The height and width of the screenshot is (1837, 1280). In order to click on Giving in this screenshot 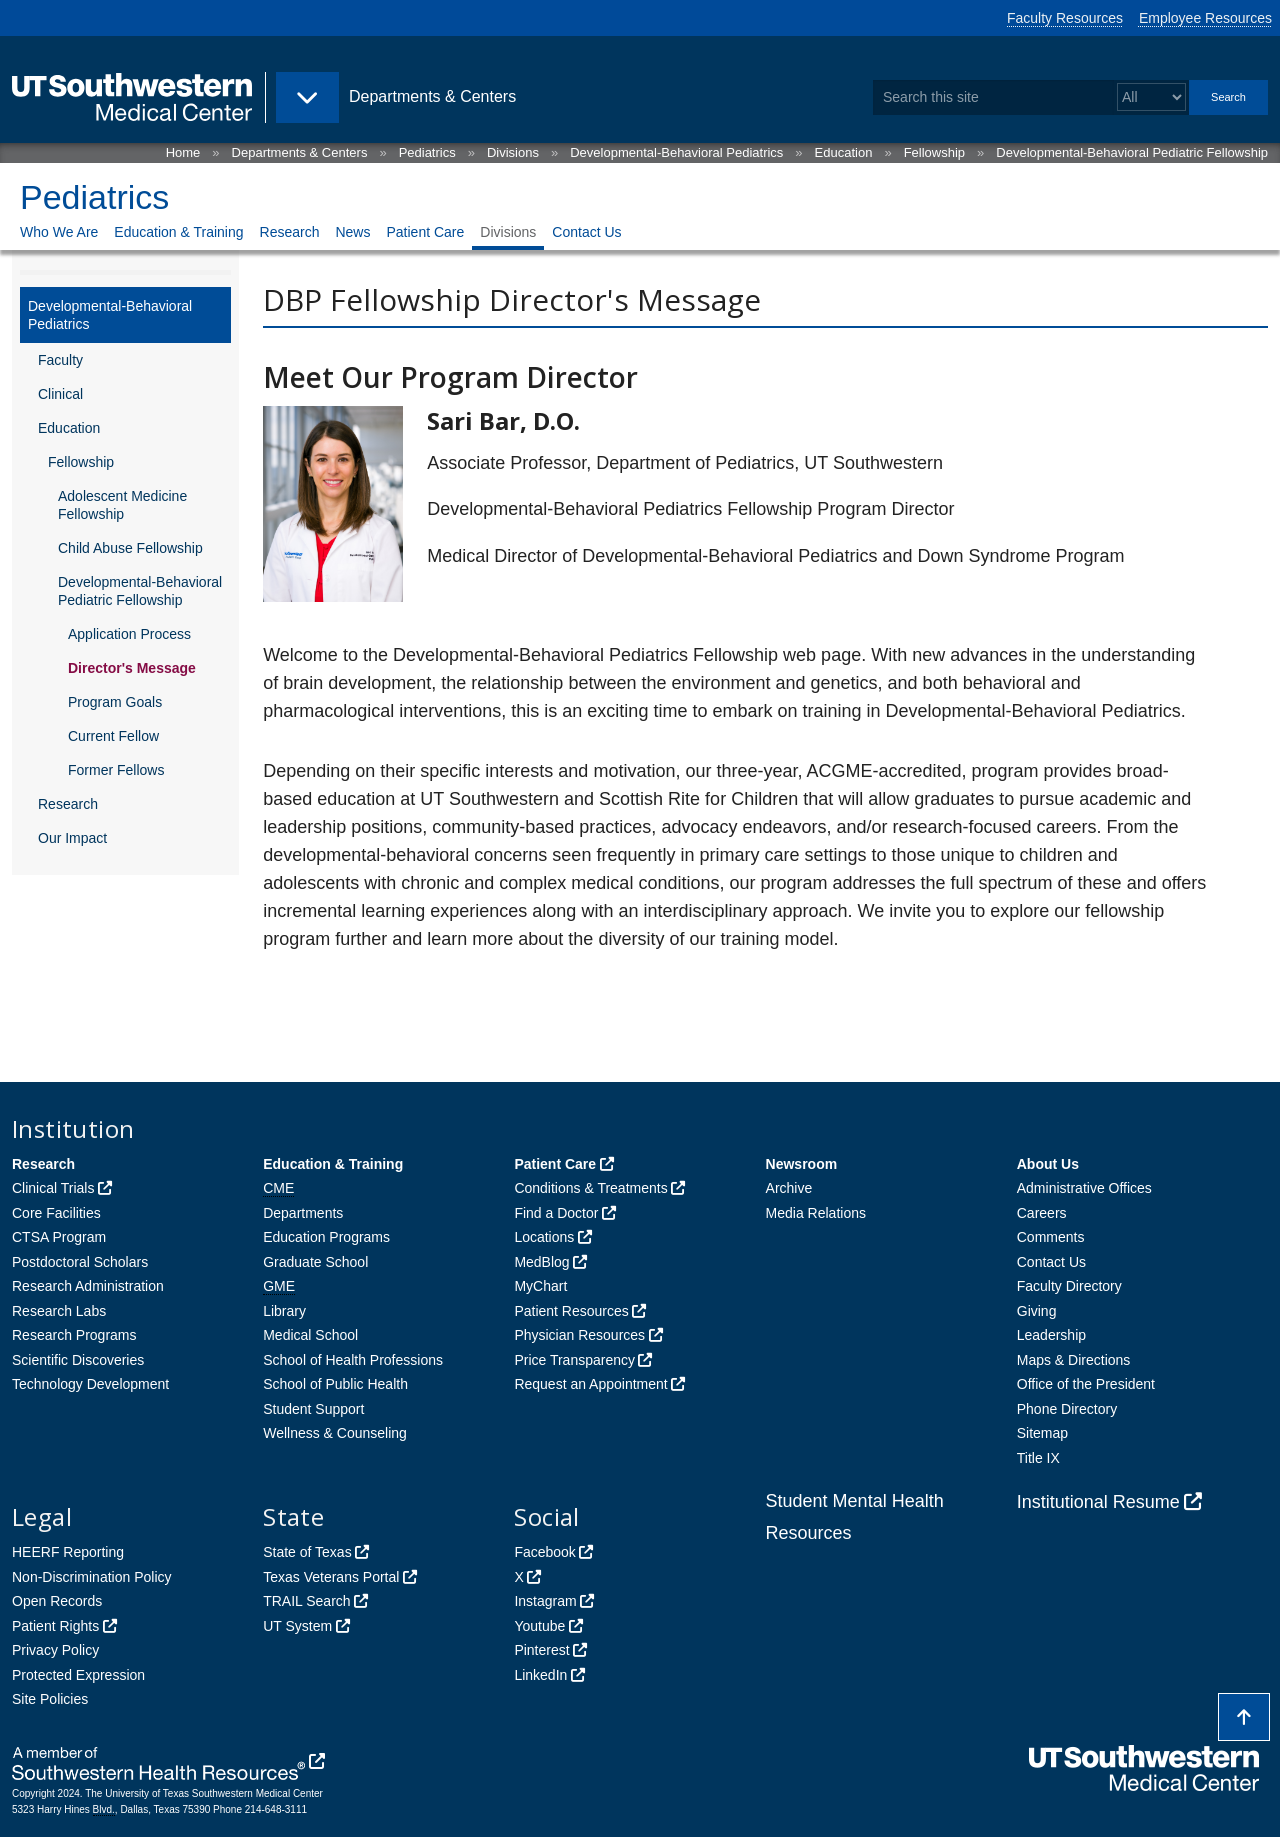, I will do `click(1037, 1311)`.